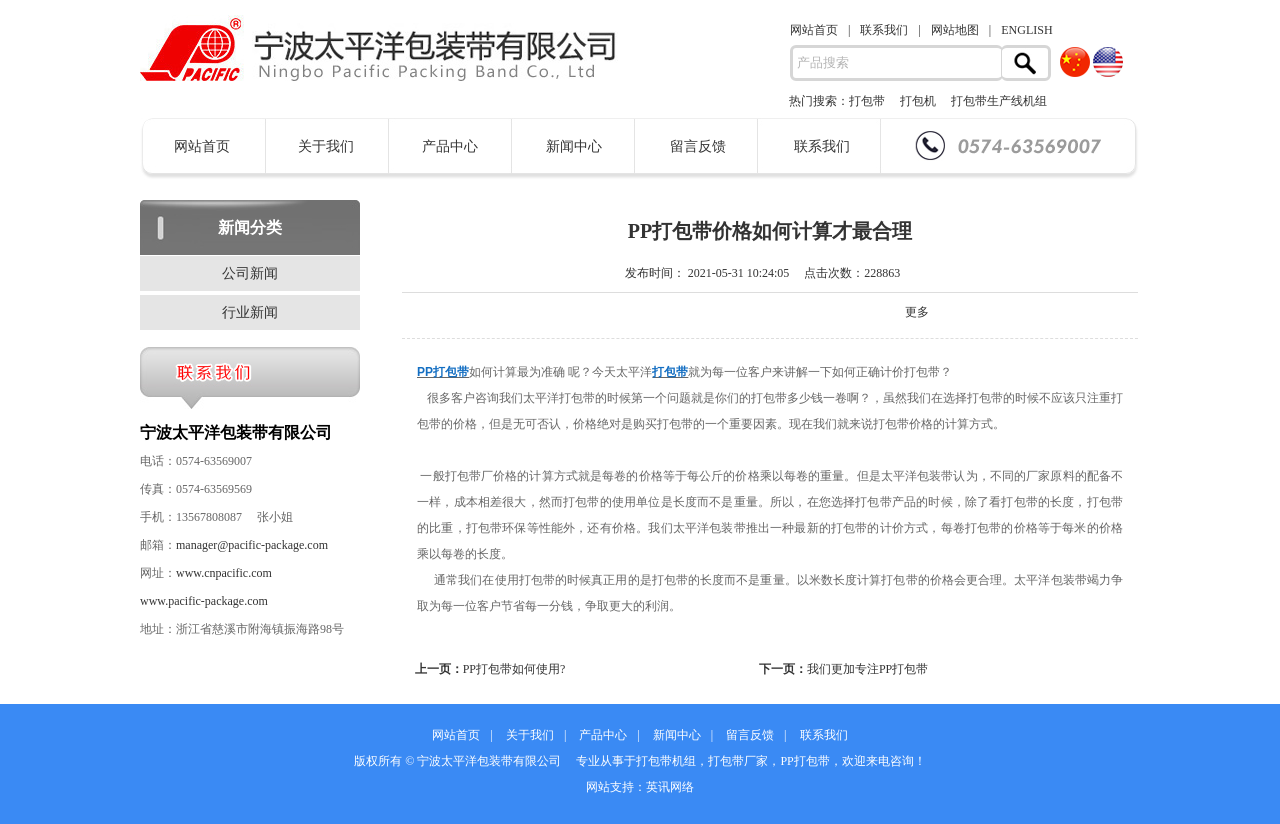 This screenshot has width=1280, height=824. What do you see at coordinates (884, 30) in the screenshot?
I see `联系我们` at bounding box center [884, 30].